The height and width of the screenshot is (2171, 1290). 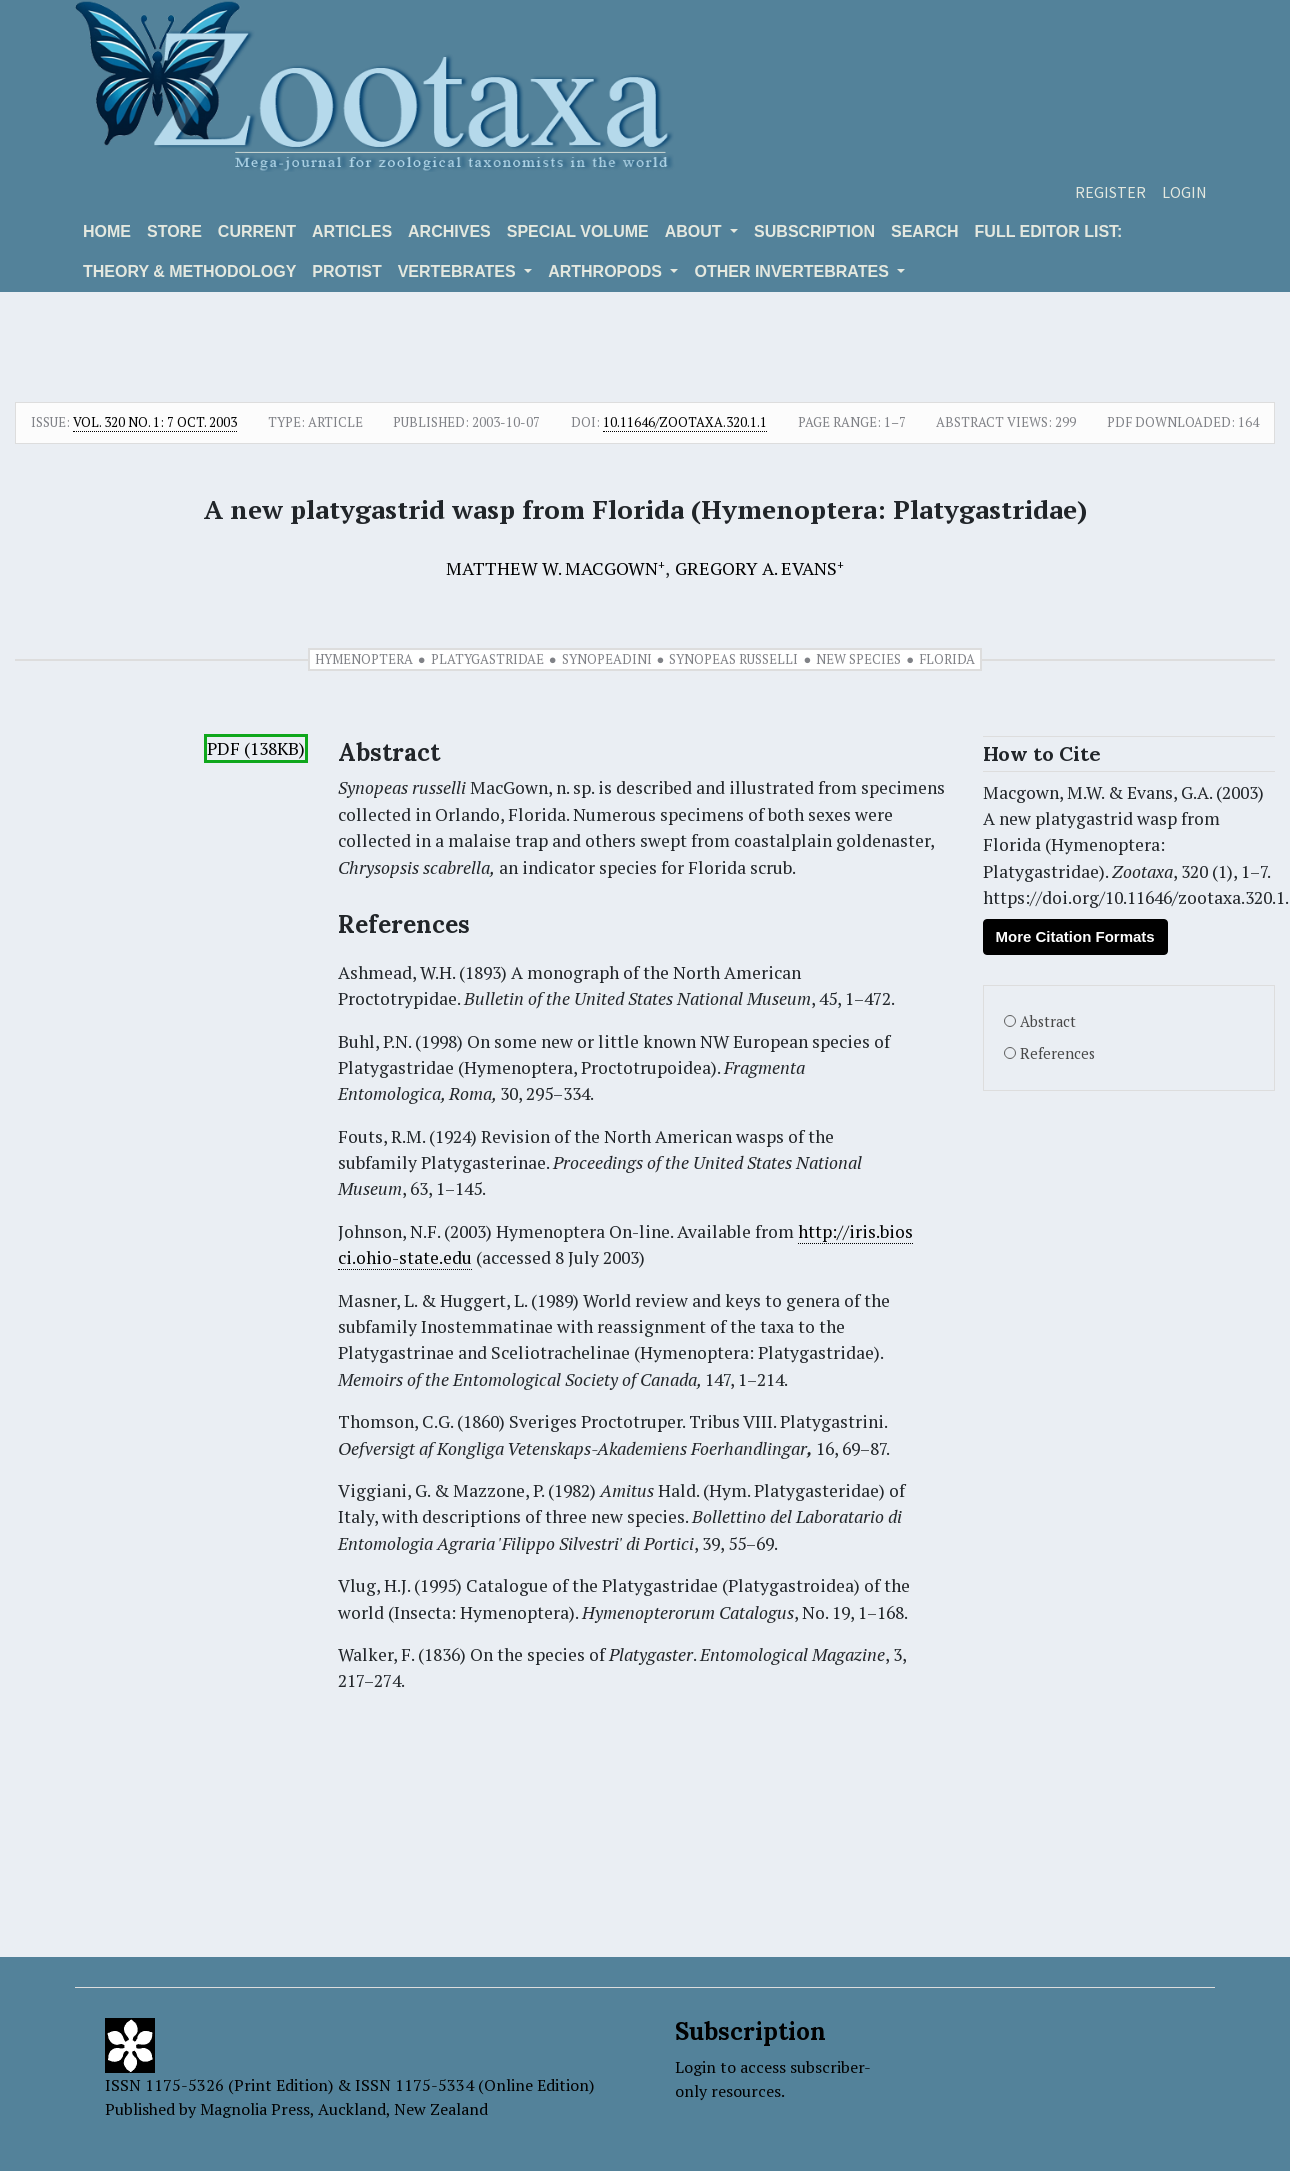 What do you see at coordinates (1049, 231) in the screenshot?
I see `Full editor list:` at bounding box center [1049, 231].